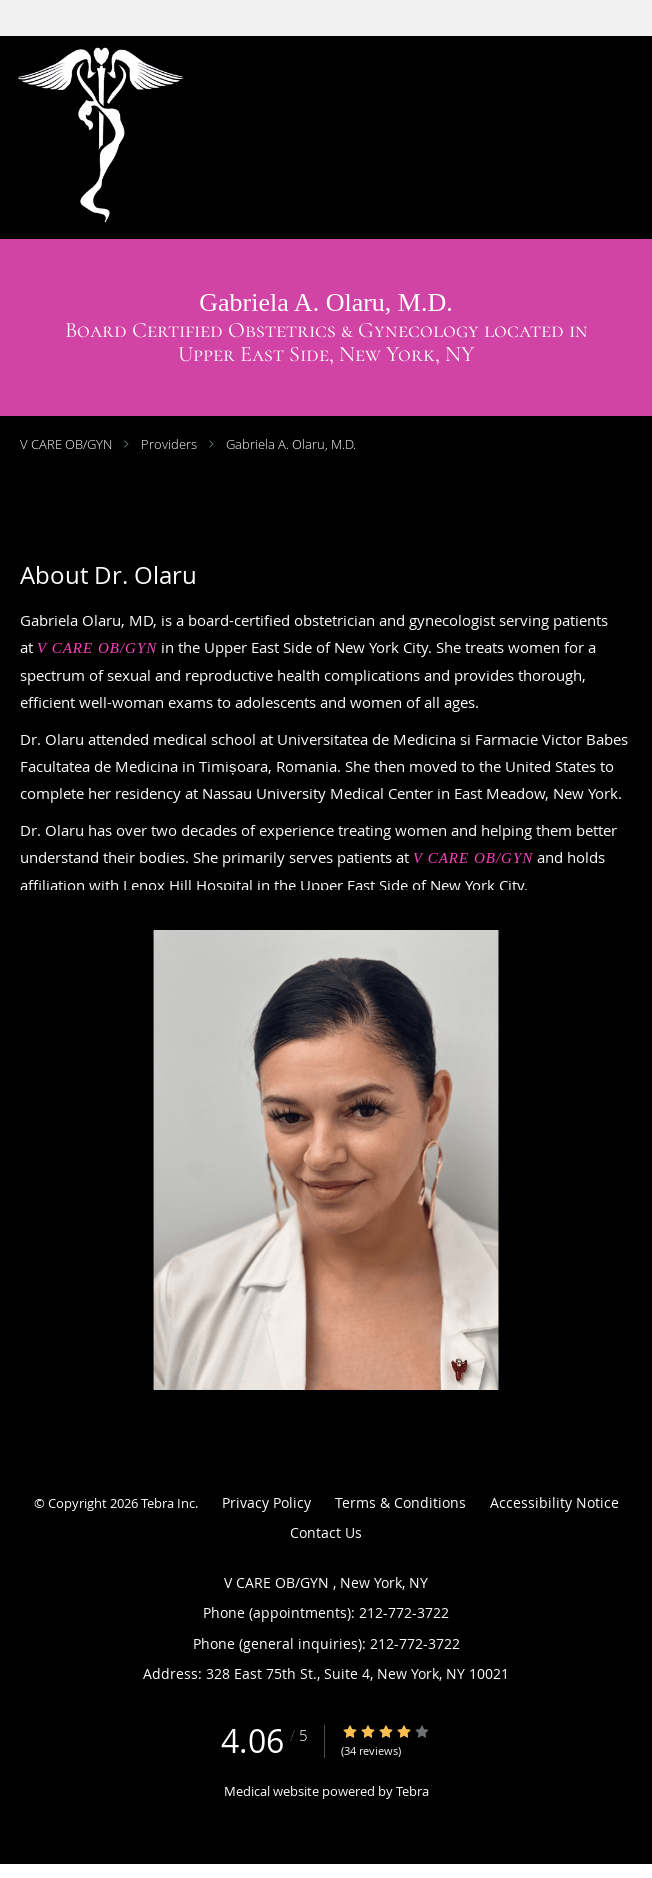 This screenshot has width=652, height=1878. What do you see at coordinates (291, 444) in the screenshot?
I see `Gabriela A. Olaru, M.D.` at bounding box center [291, 444].